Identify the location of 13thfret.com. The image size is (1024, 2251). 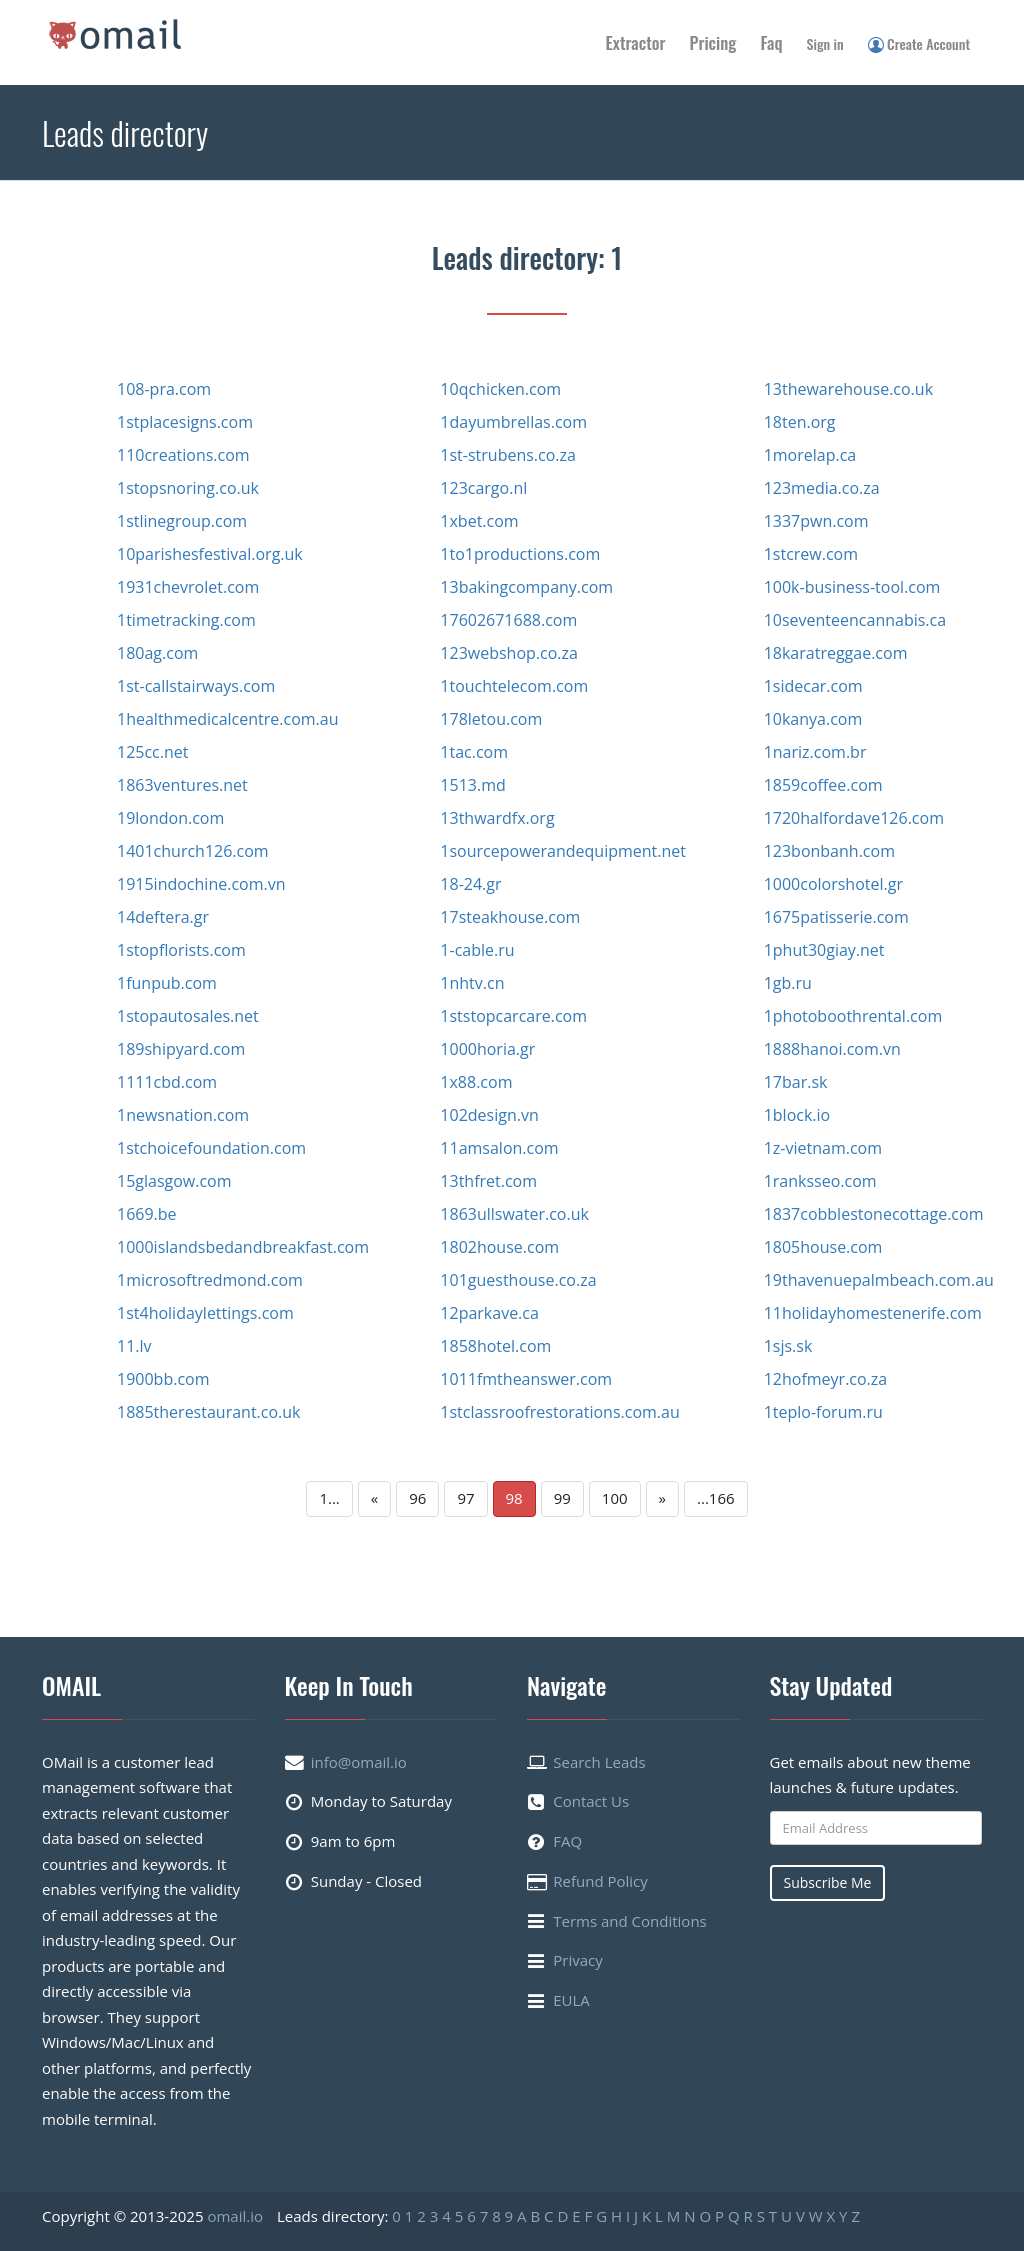
(488, 1181).